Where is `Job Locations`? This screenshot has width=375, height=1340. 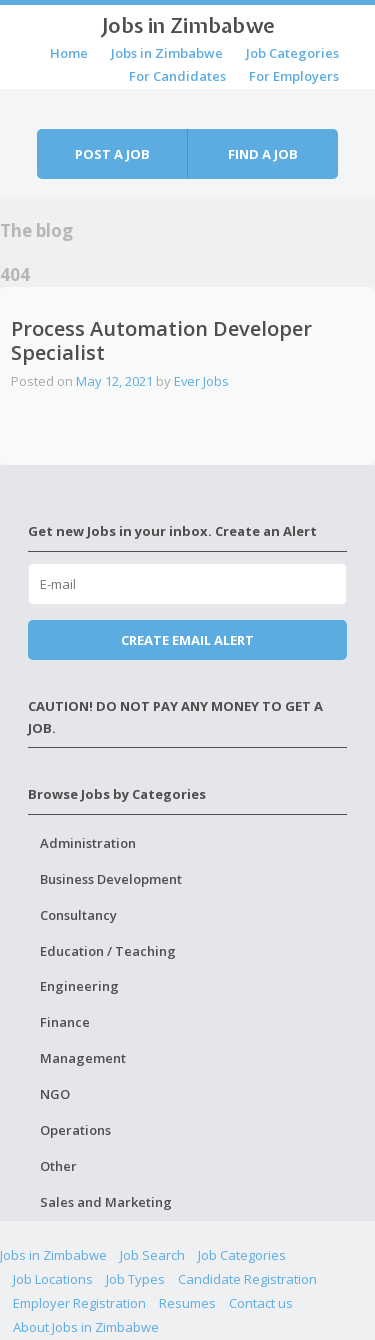 Job Locations is located at coordinates (53, 1279).